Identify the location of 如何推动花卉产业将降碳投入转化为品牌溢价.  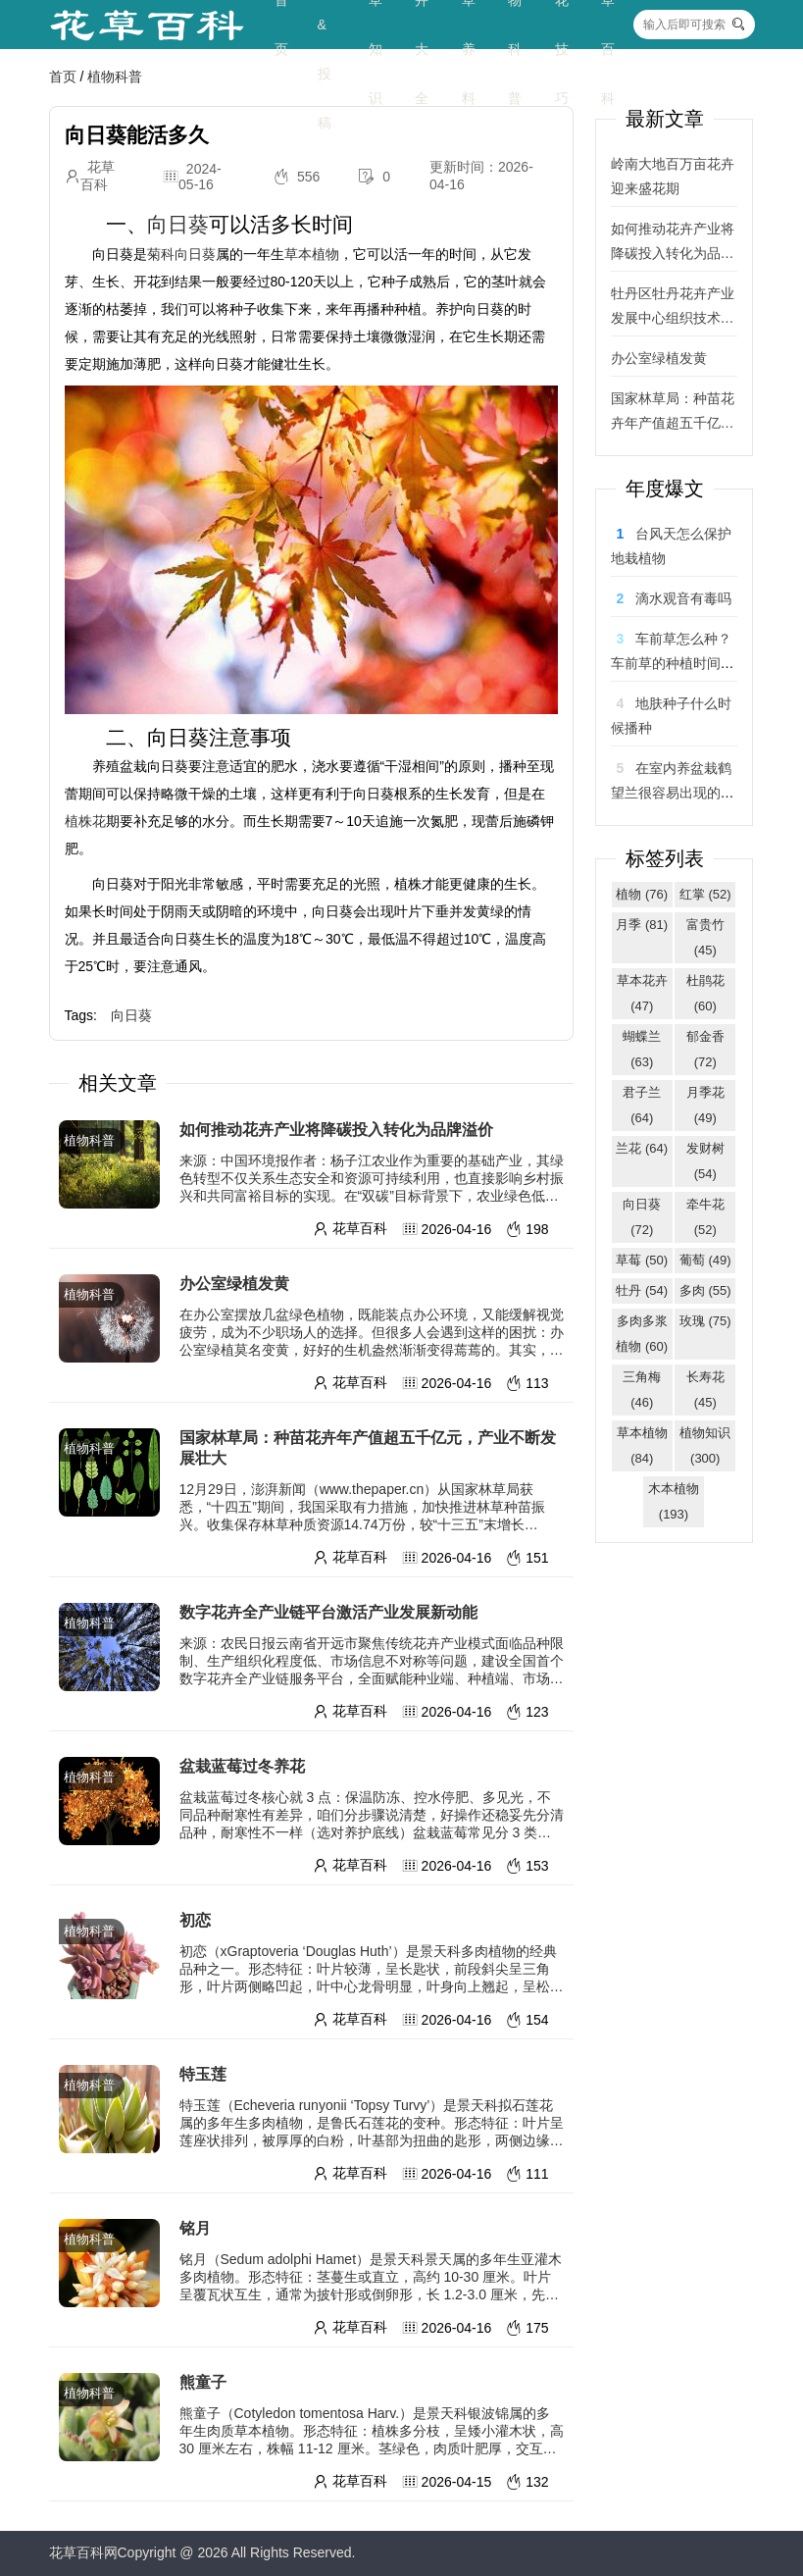
(336, 1129).